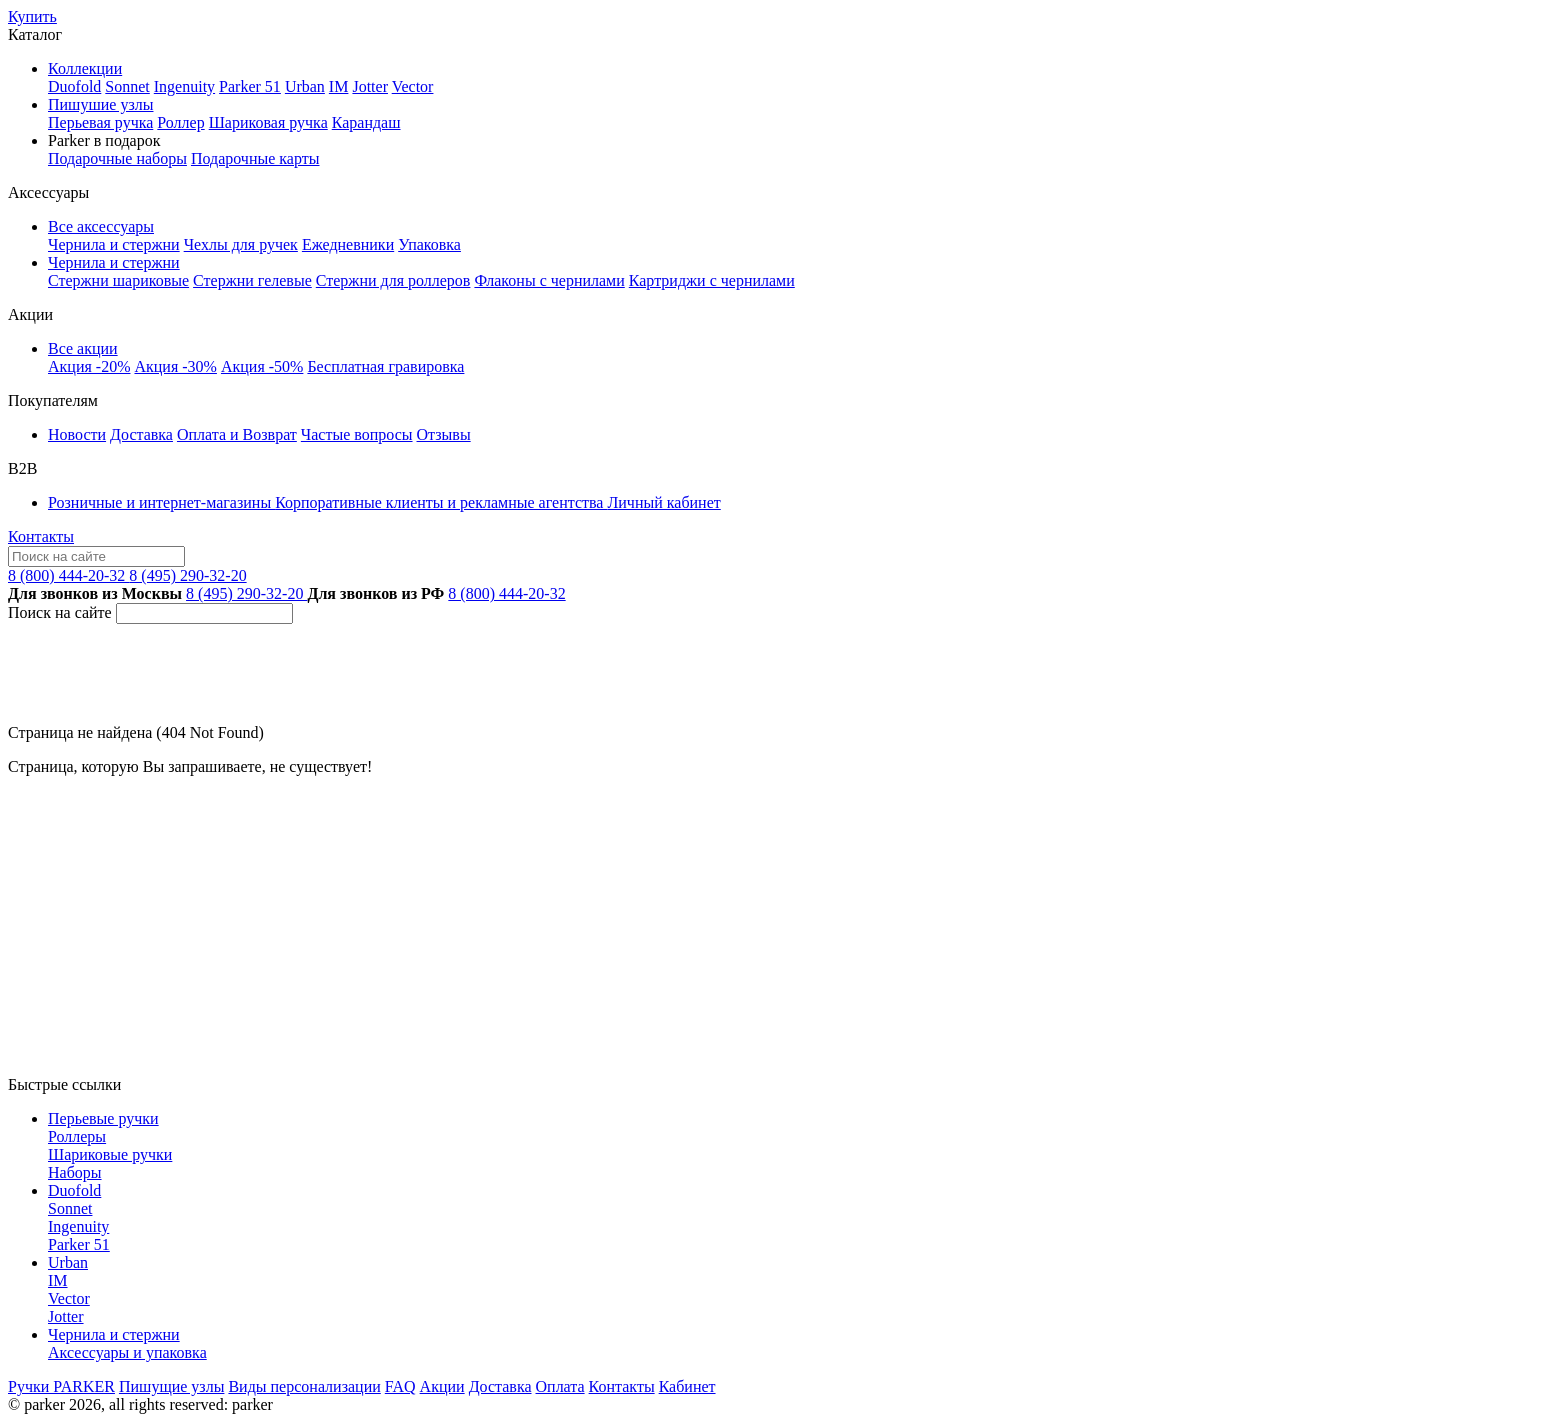 The width and height of the screenshot is (1545, 1422). What do you see at coordinates (237, 434) in the screenshot?
I see `Оплата и Возврат` at bounding box center [237, 434].